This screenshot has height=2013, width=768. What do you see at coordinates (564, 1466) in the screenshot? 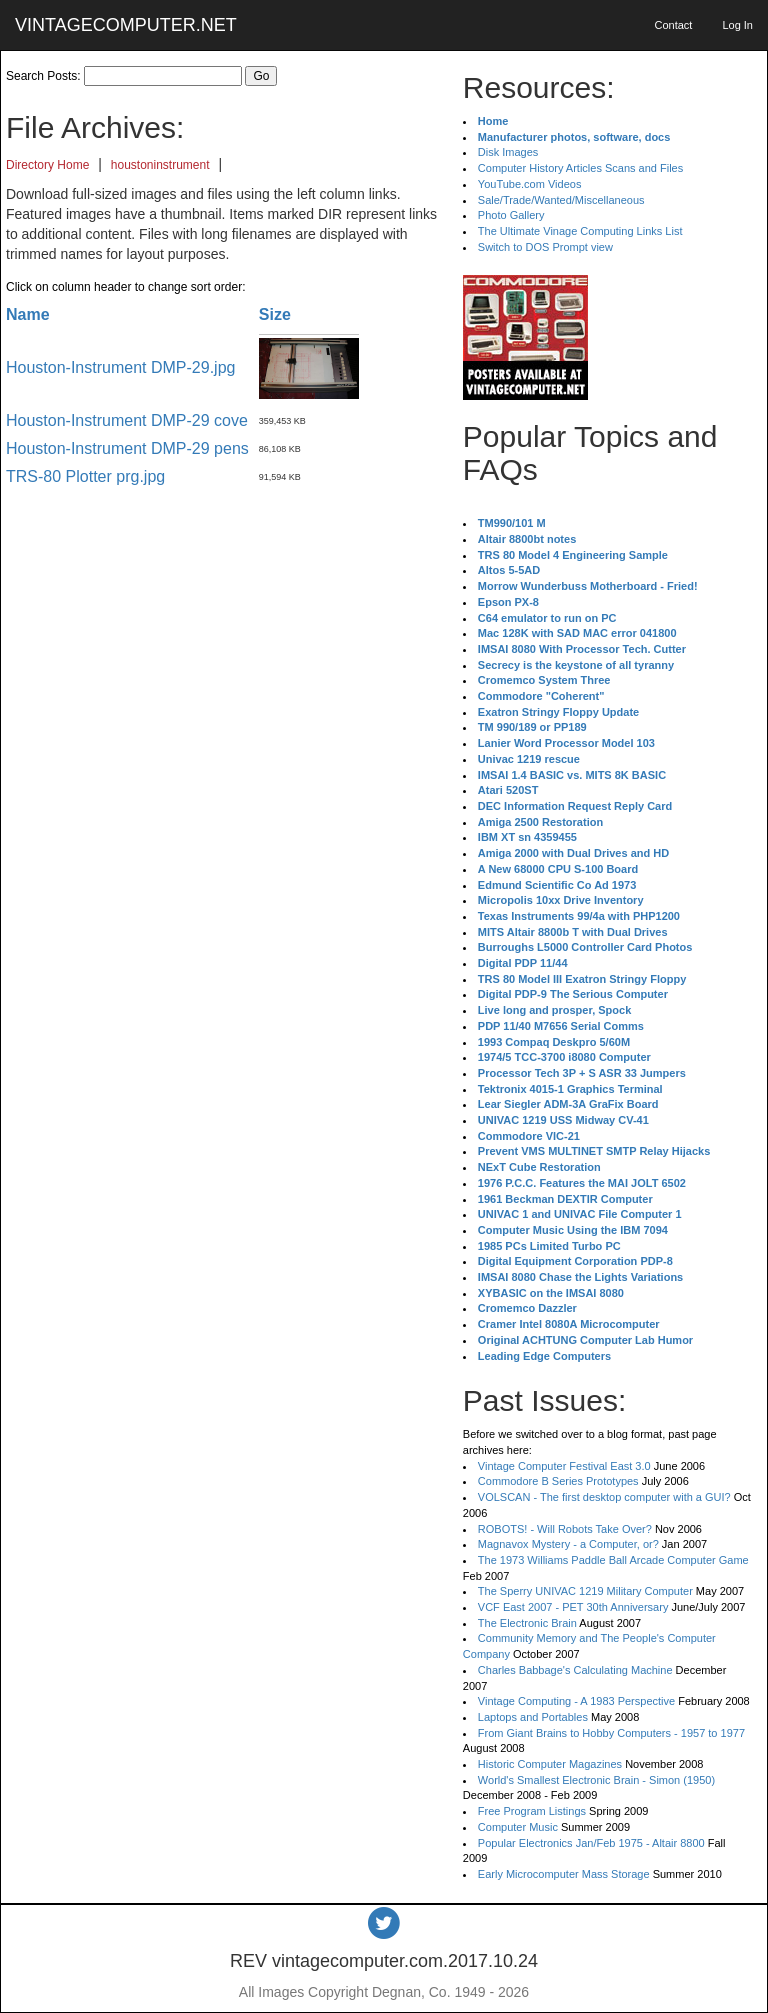
I see `Vintage Computer Festival East 3.0` at bounding box center [564, 1466].